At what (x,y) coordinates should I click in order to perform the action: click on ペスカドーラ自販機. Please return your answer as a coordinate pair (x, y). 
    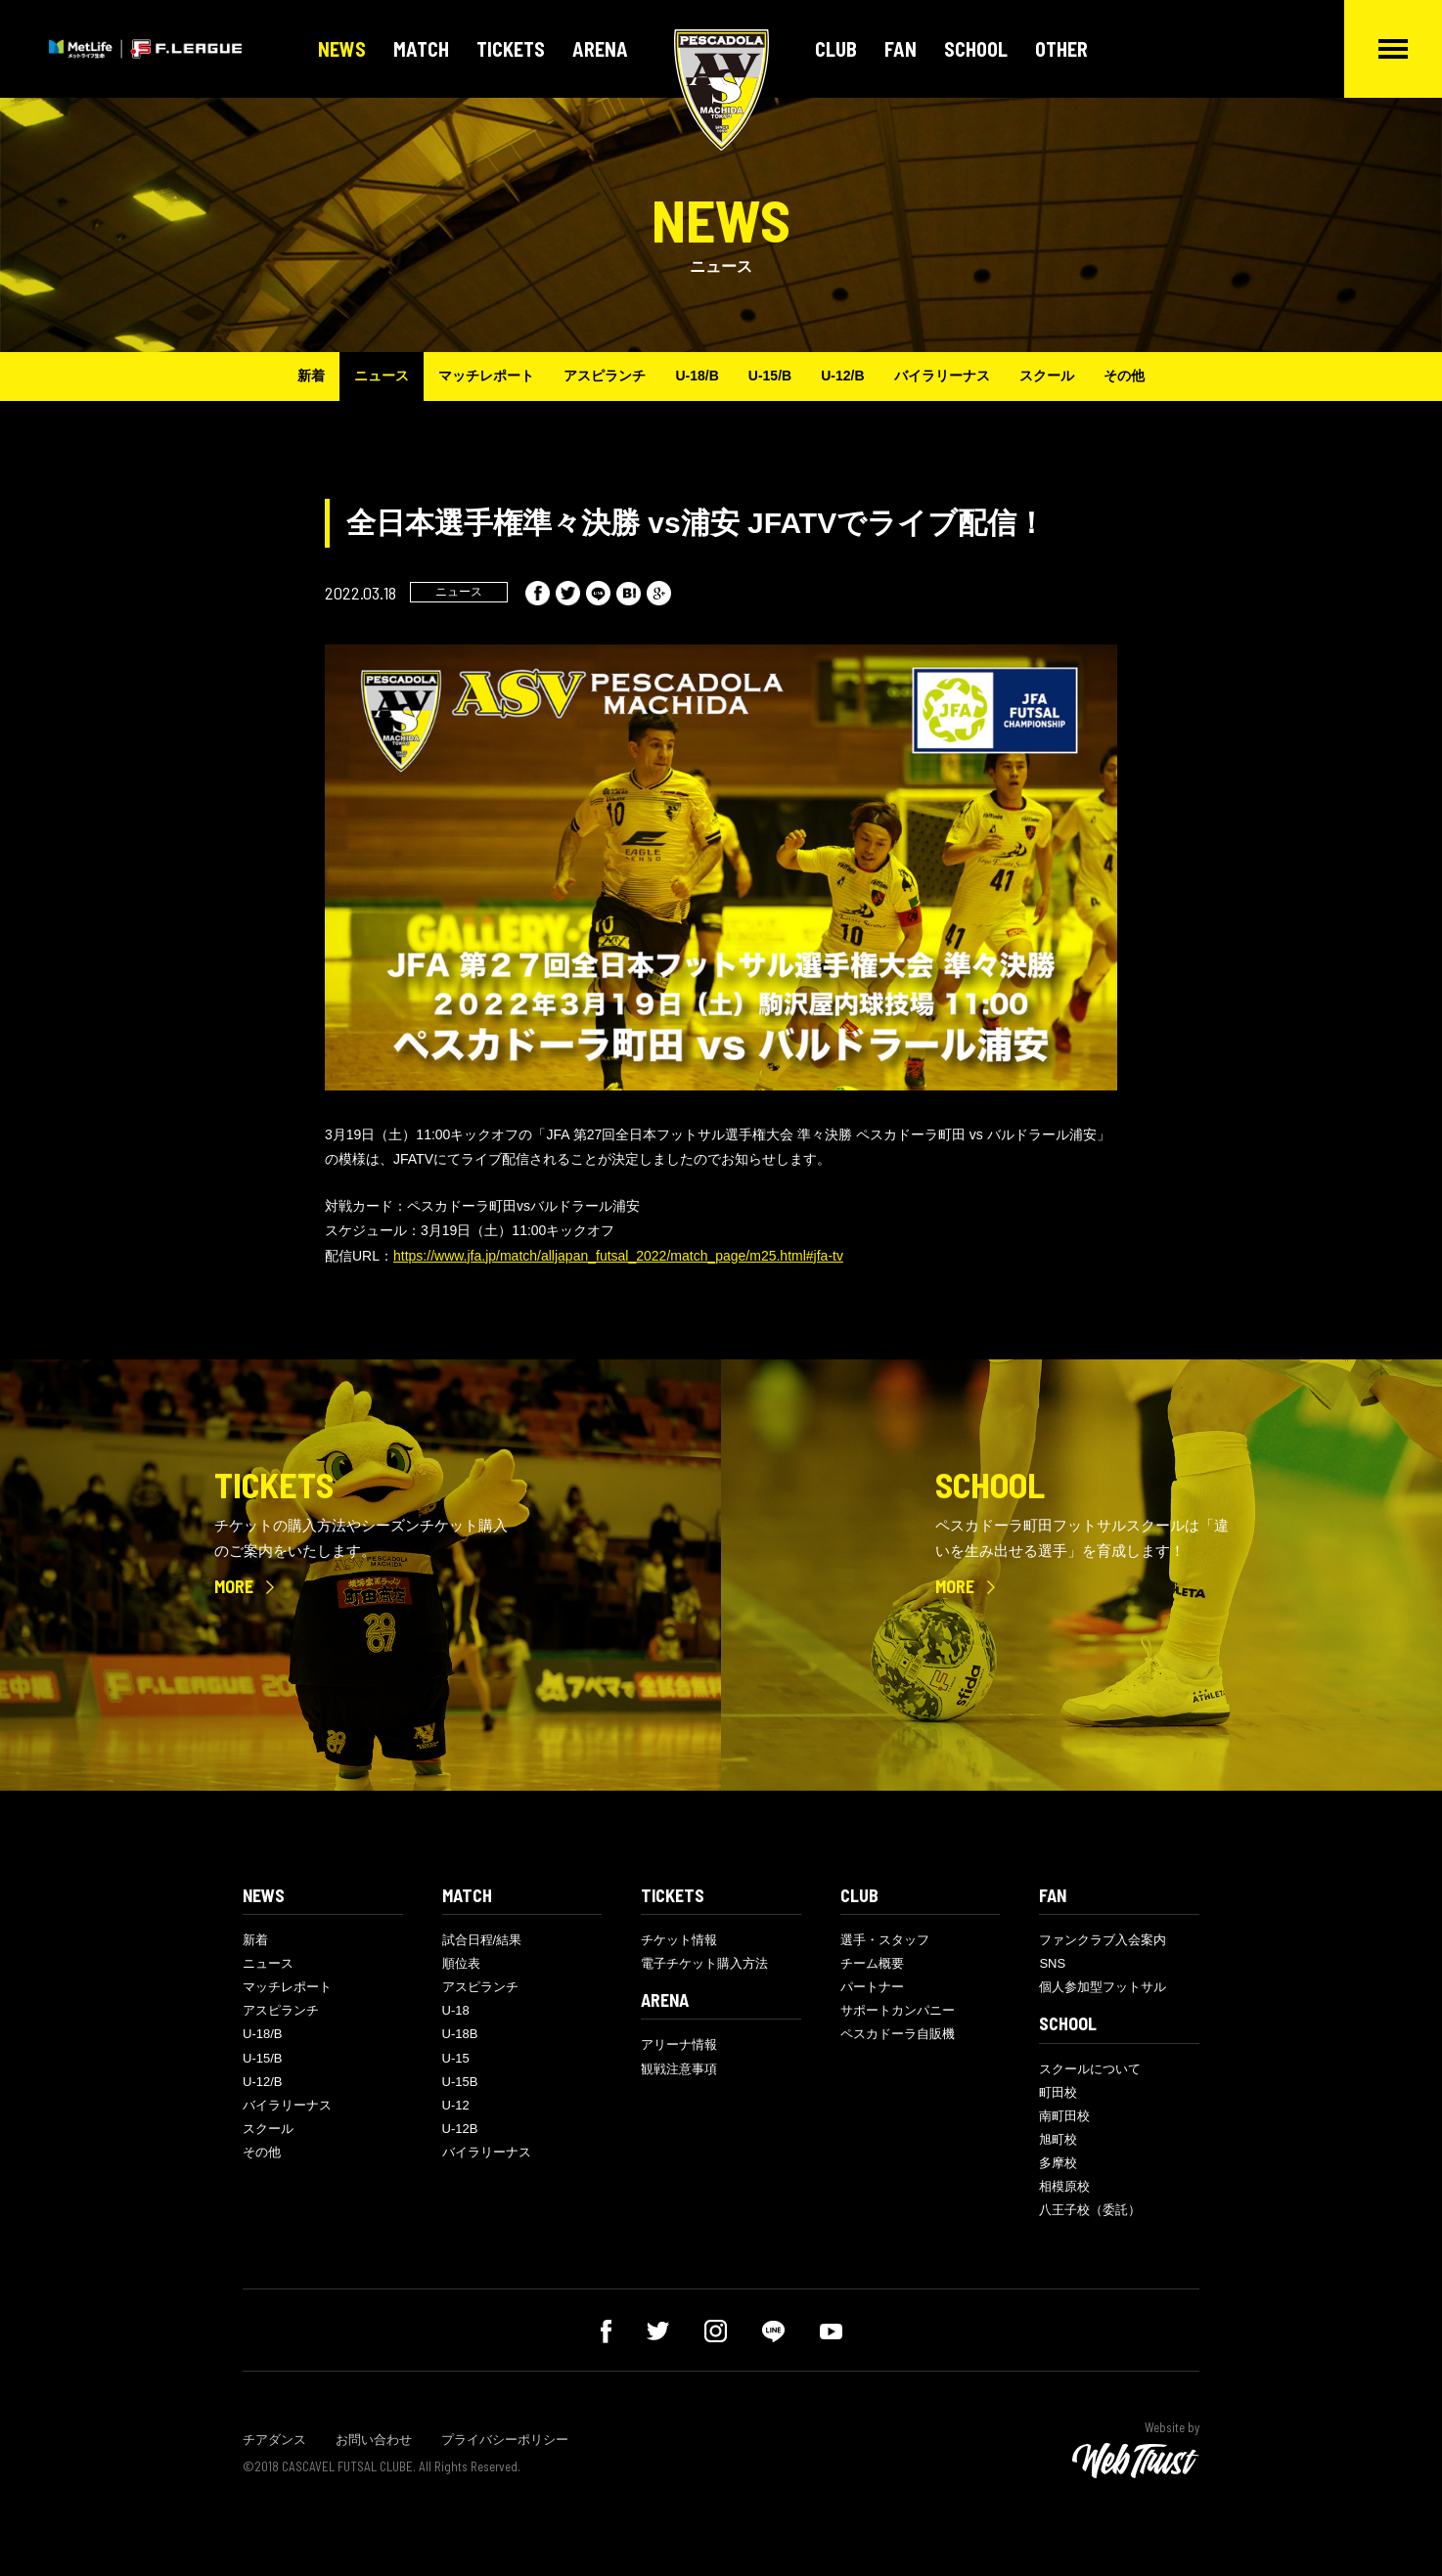
    Looking at the image, I should click on (897, 2033).